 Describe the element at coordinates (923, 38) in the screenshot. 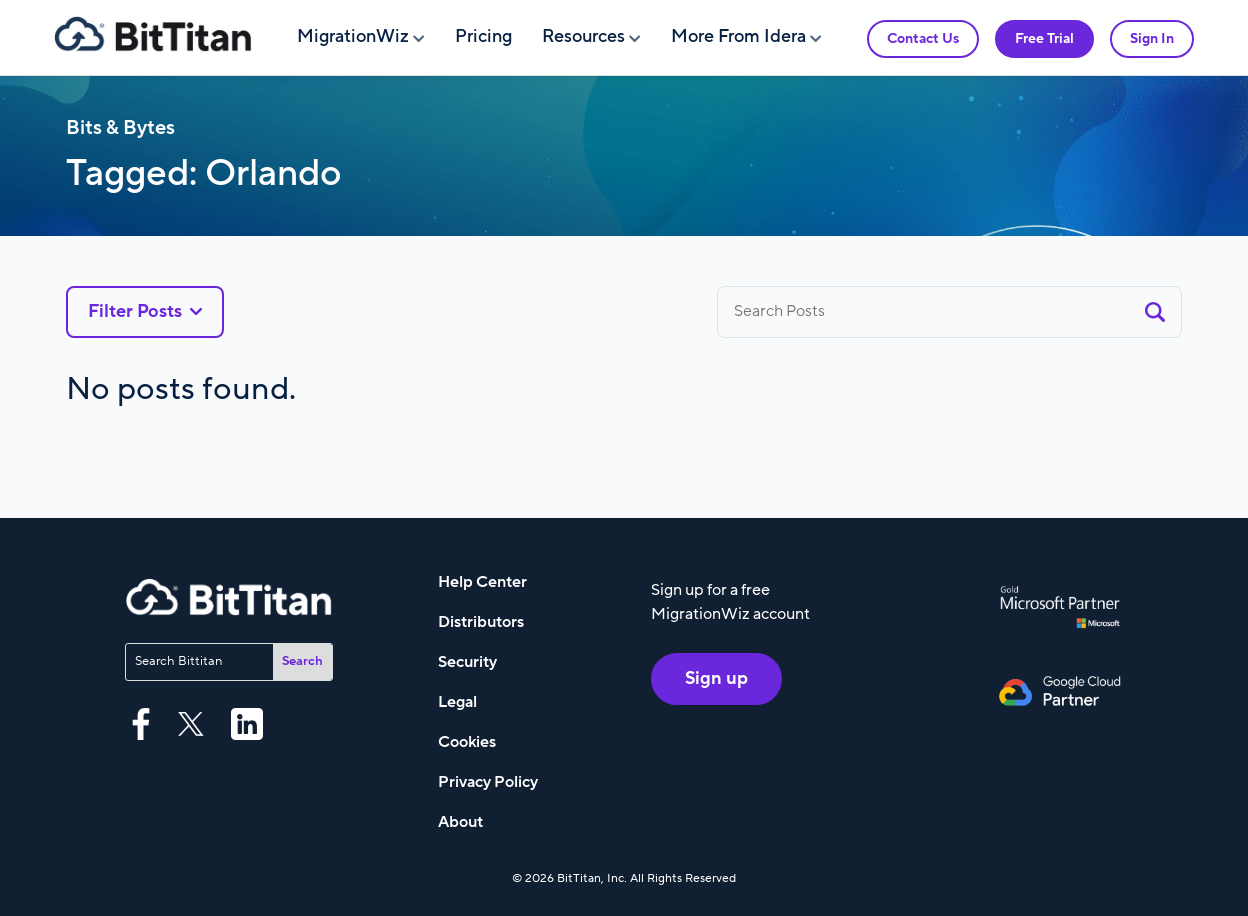

I see `Contact Us` at that location.